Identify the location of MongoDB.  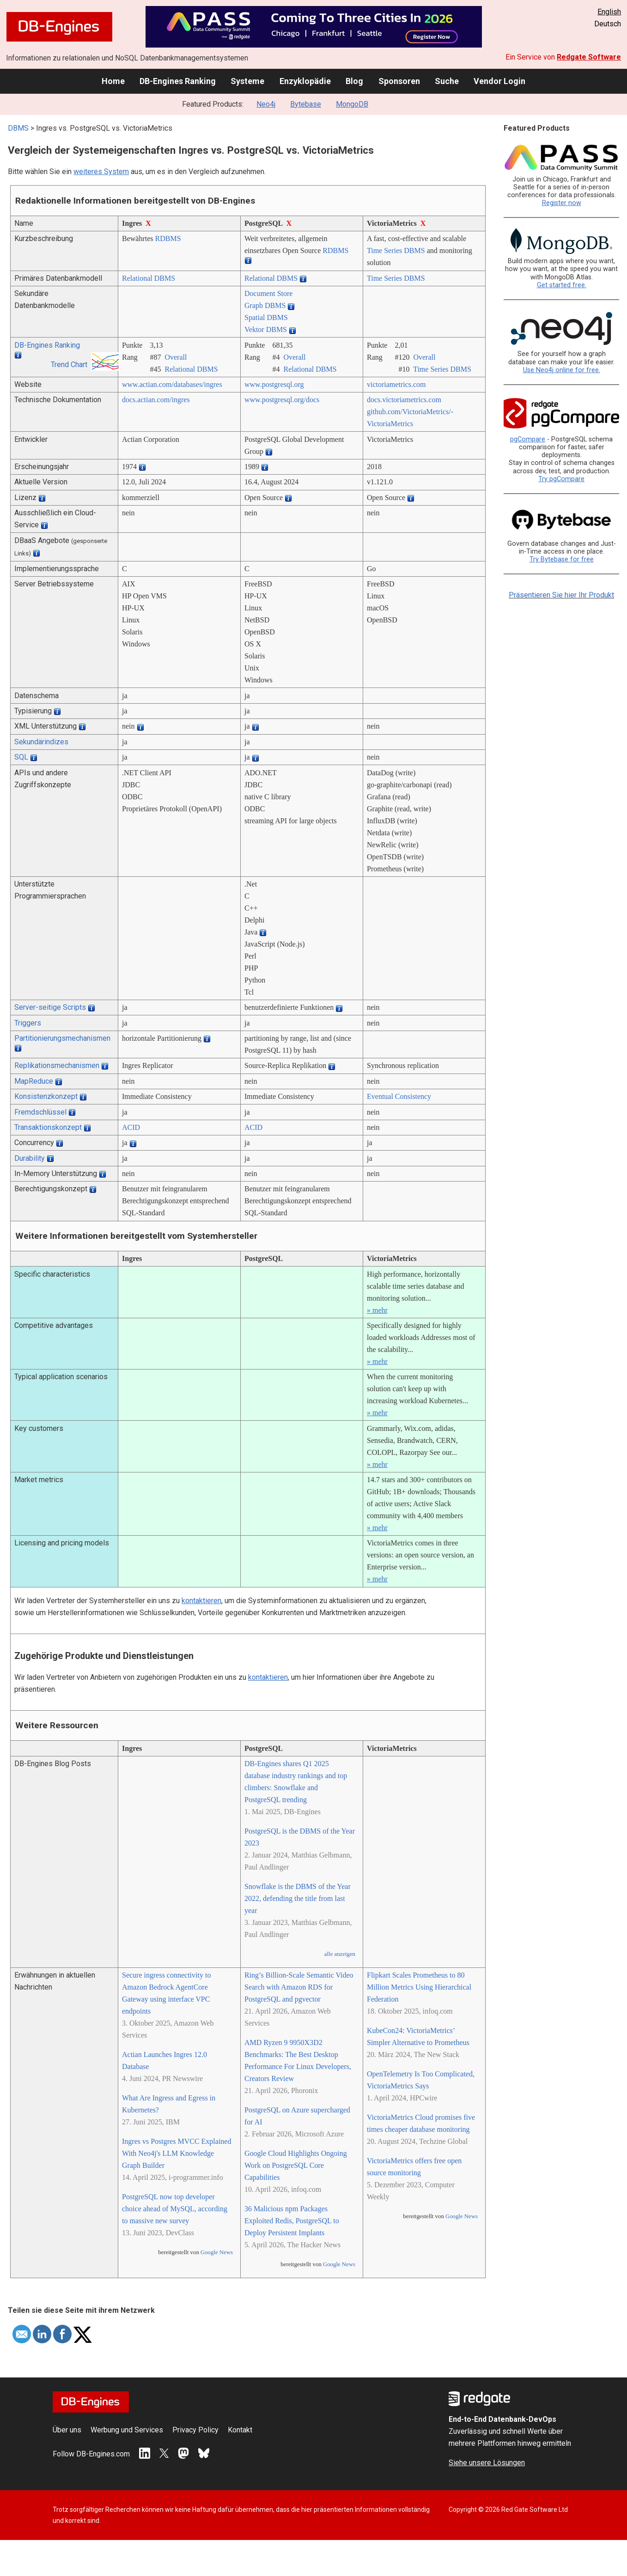
(352, 104).